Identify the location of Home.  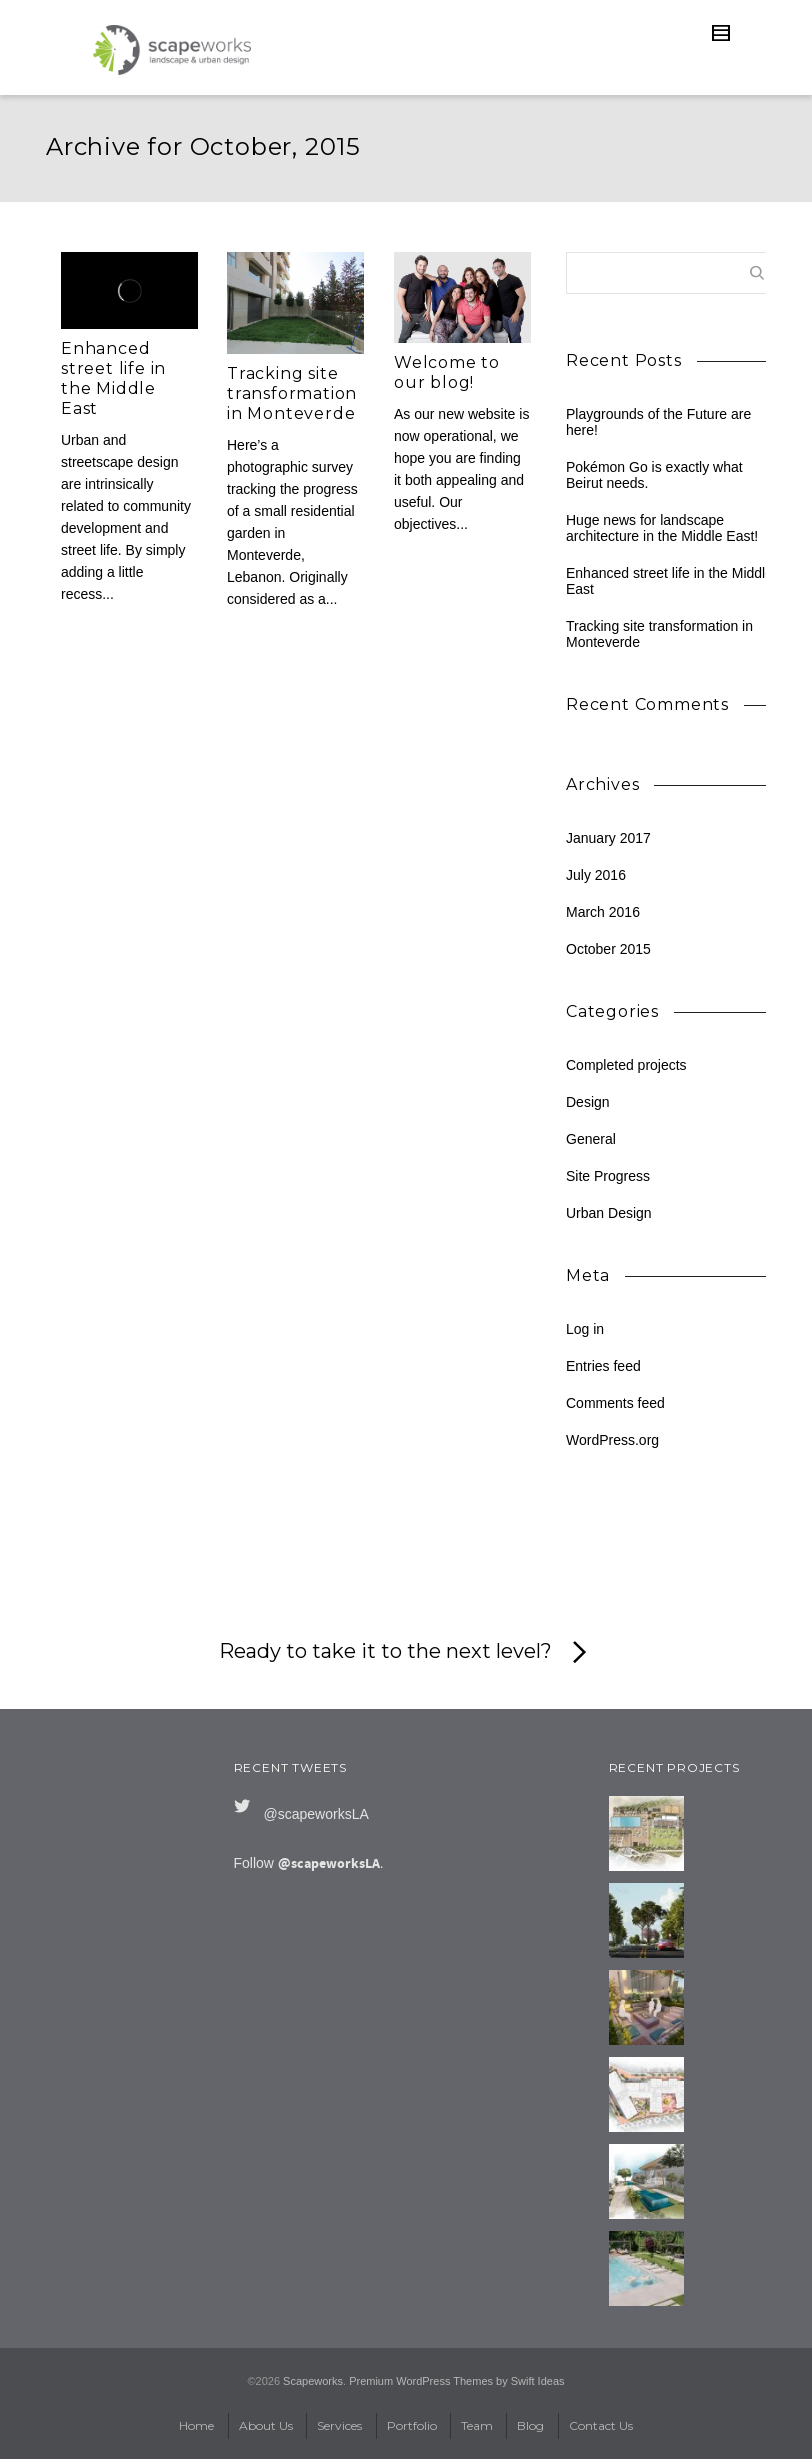
(196, 2425).